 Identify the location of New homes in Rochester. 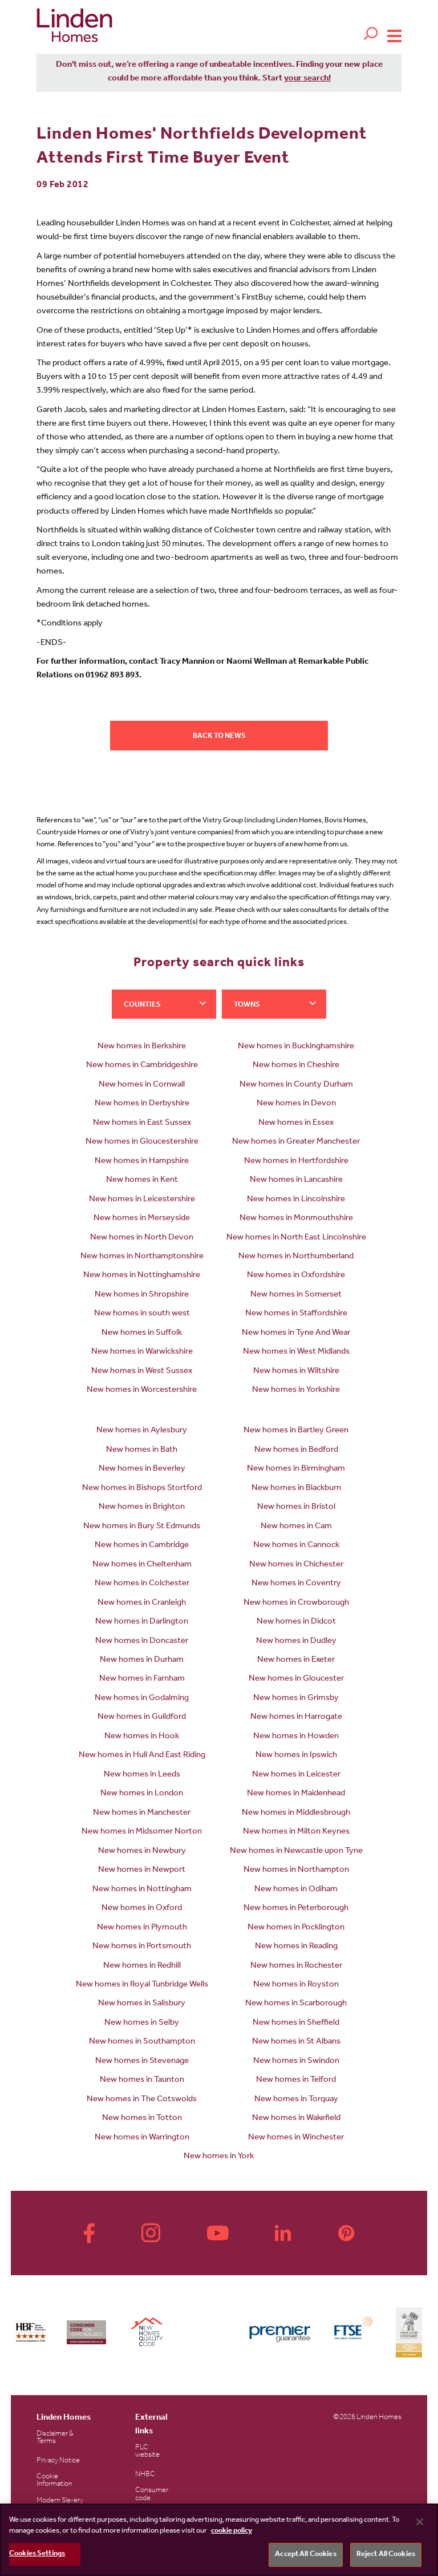
(296, 1966).